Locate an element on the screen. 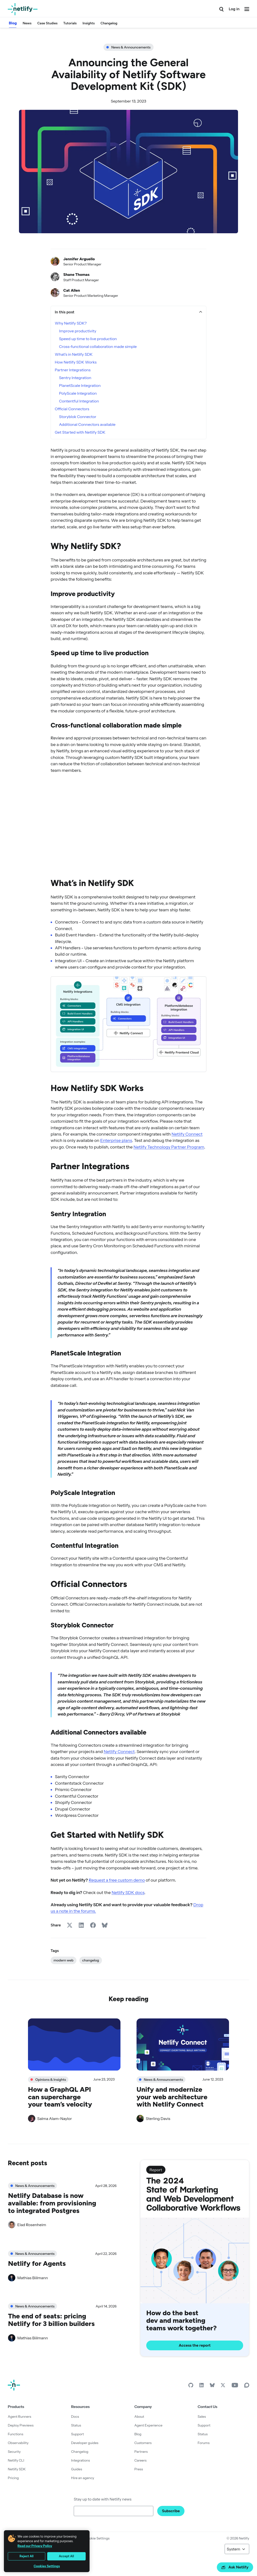  Ask Netlify is located at coordinates (234, 2567).